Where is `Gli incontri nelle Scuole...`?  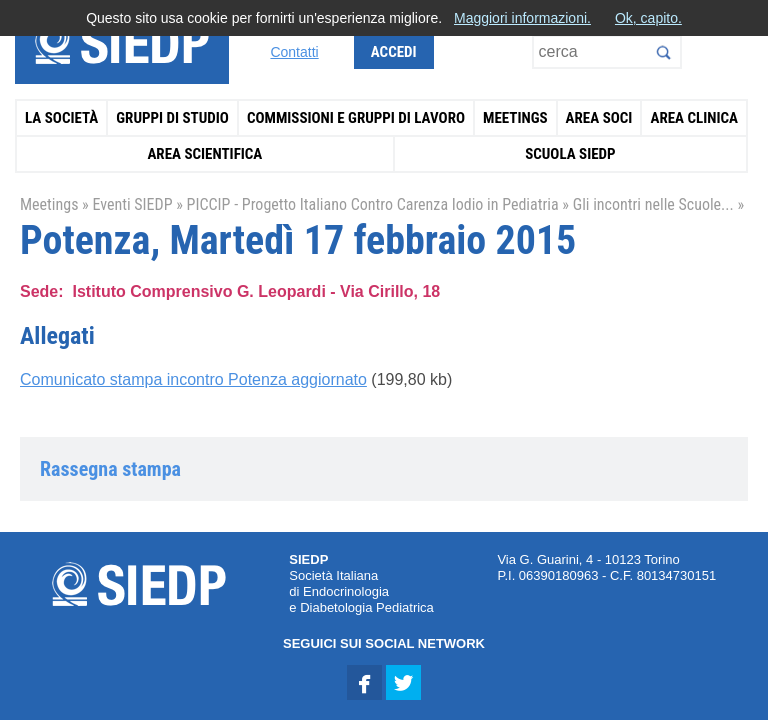 Gli incontri nelle Scuole... is located at coordinates (653, 204).